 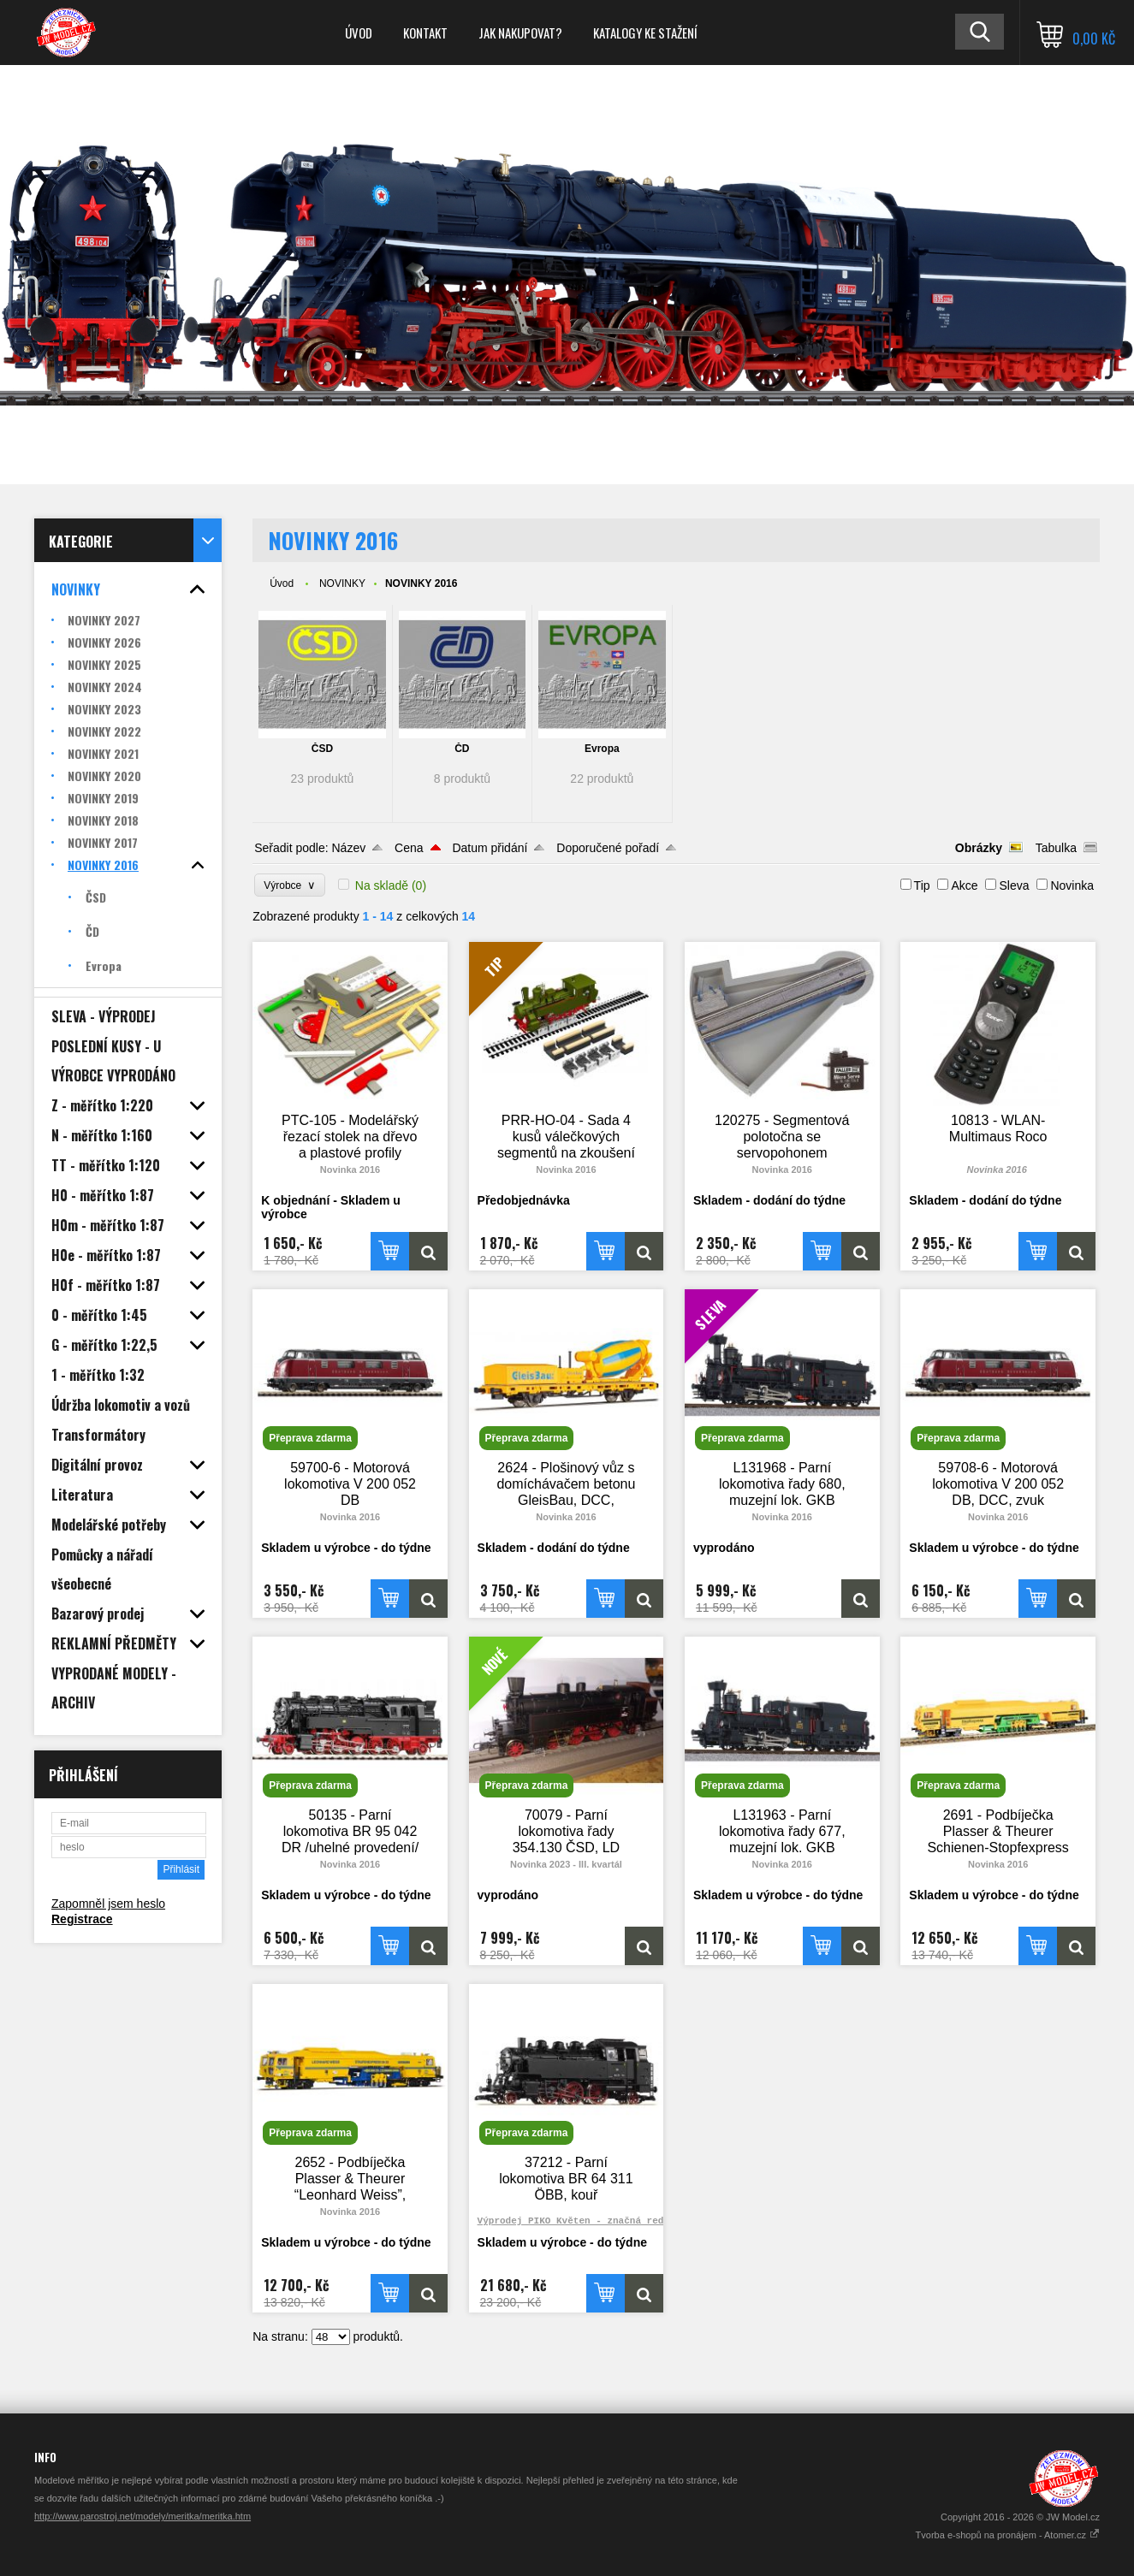 I want to click on NOVINKY, so click(x=342, y=583).